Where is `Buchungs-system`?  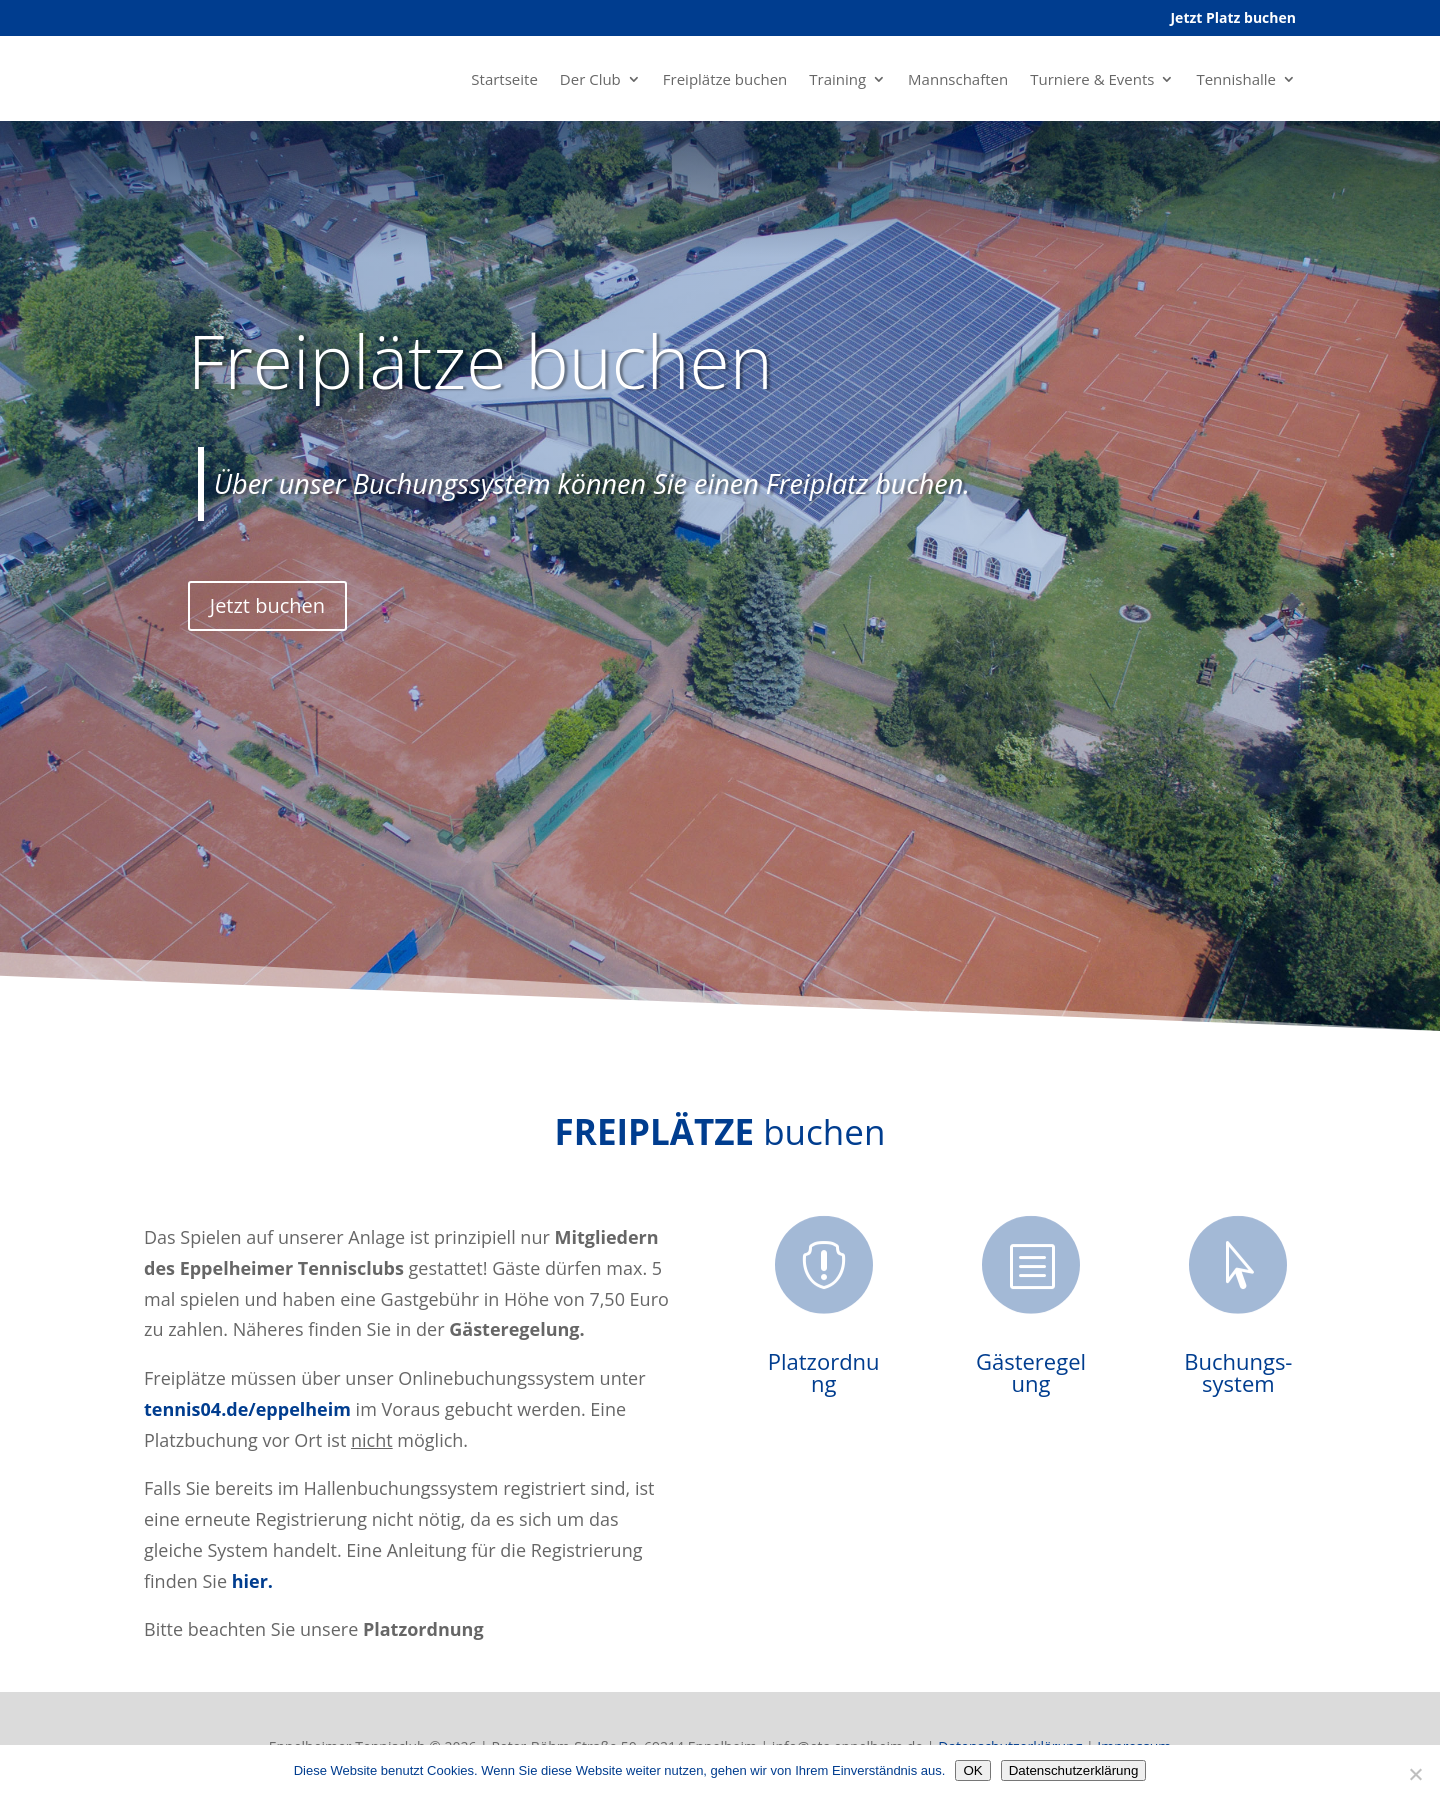
Buchungs-system is located at coordinates (1238, 1372).